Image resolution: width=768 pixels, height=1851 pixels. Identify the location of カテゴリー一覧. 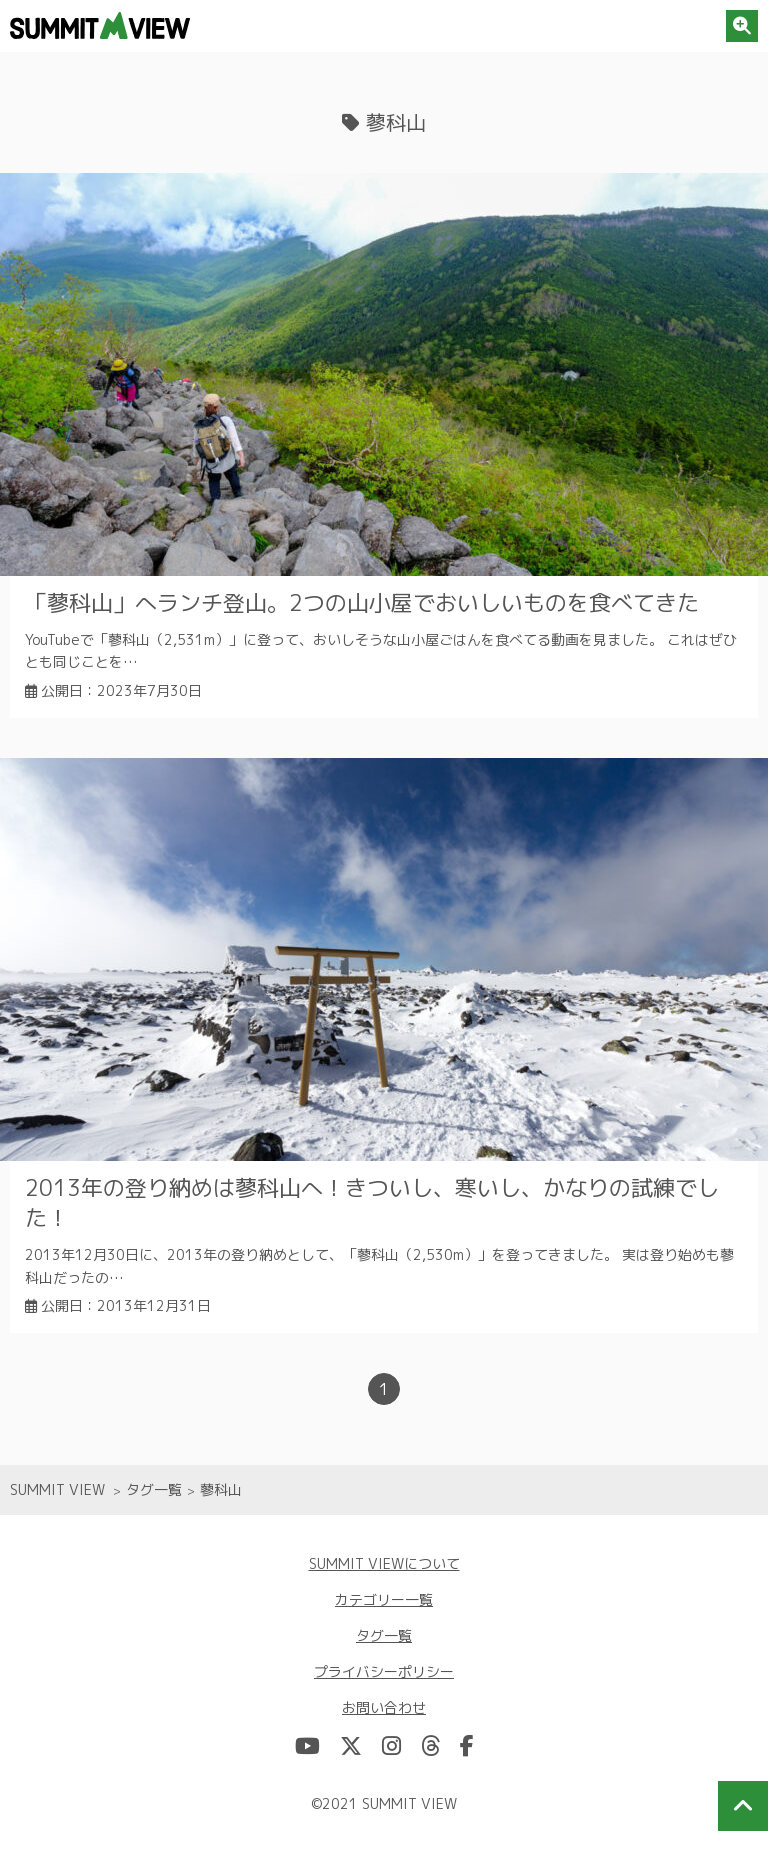
(384, 1599).